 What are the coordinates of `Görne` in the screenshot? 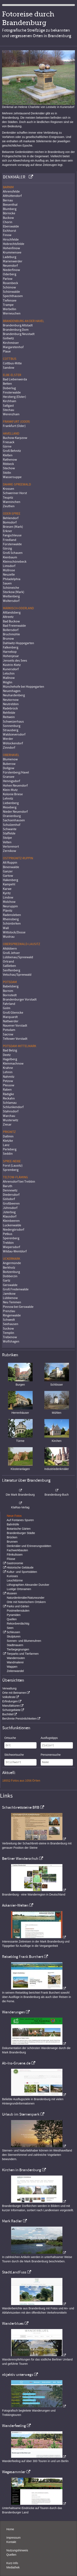 It's located at (7, 446).